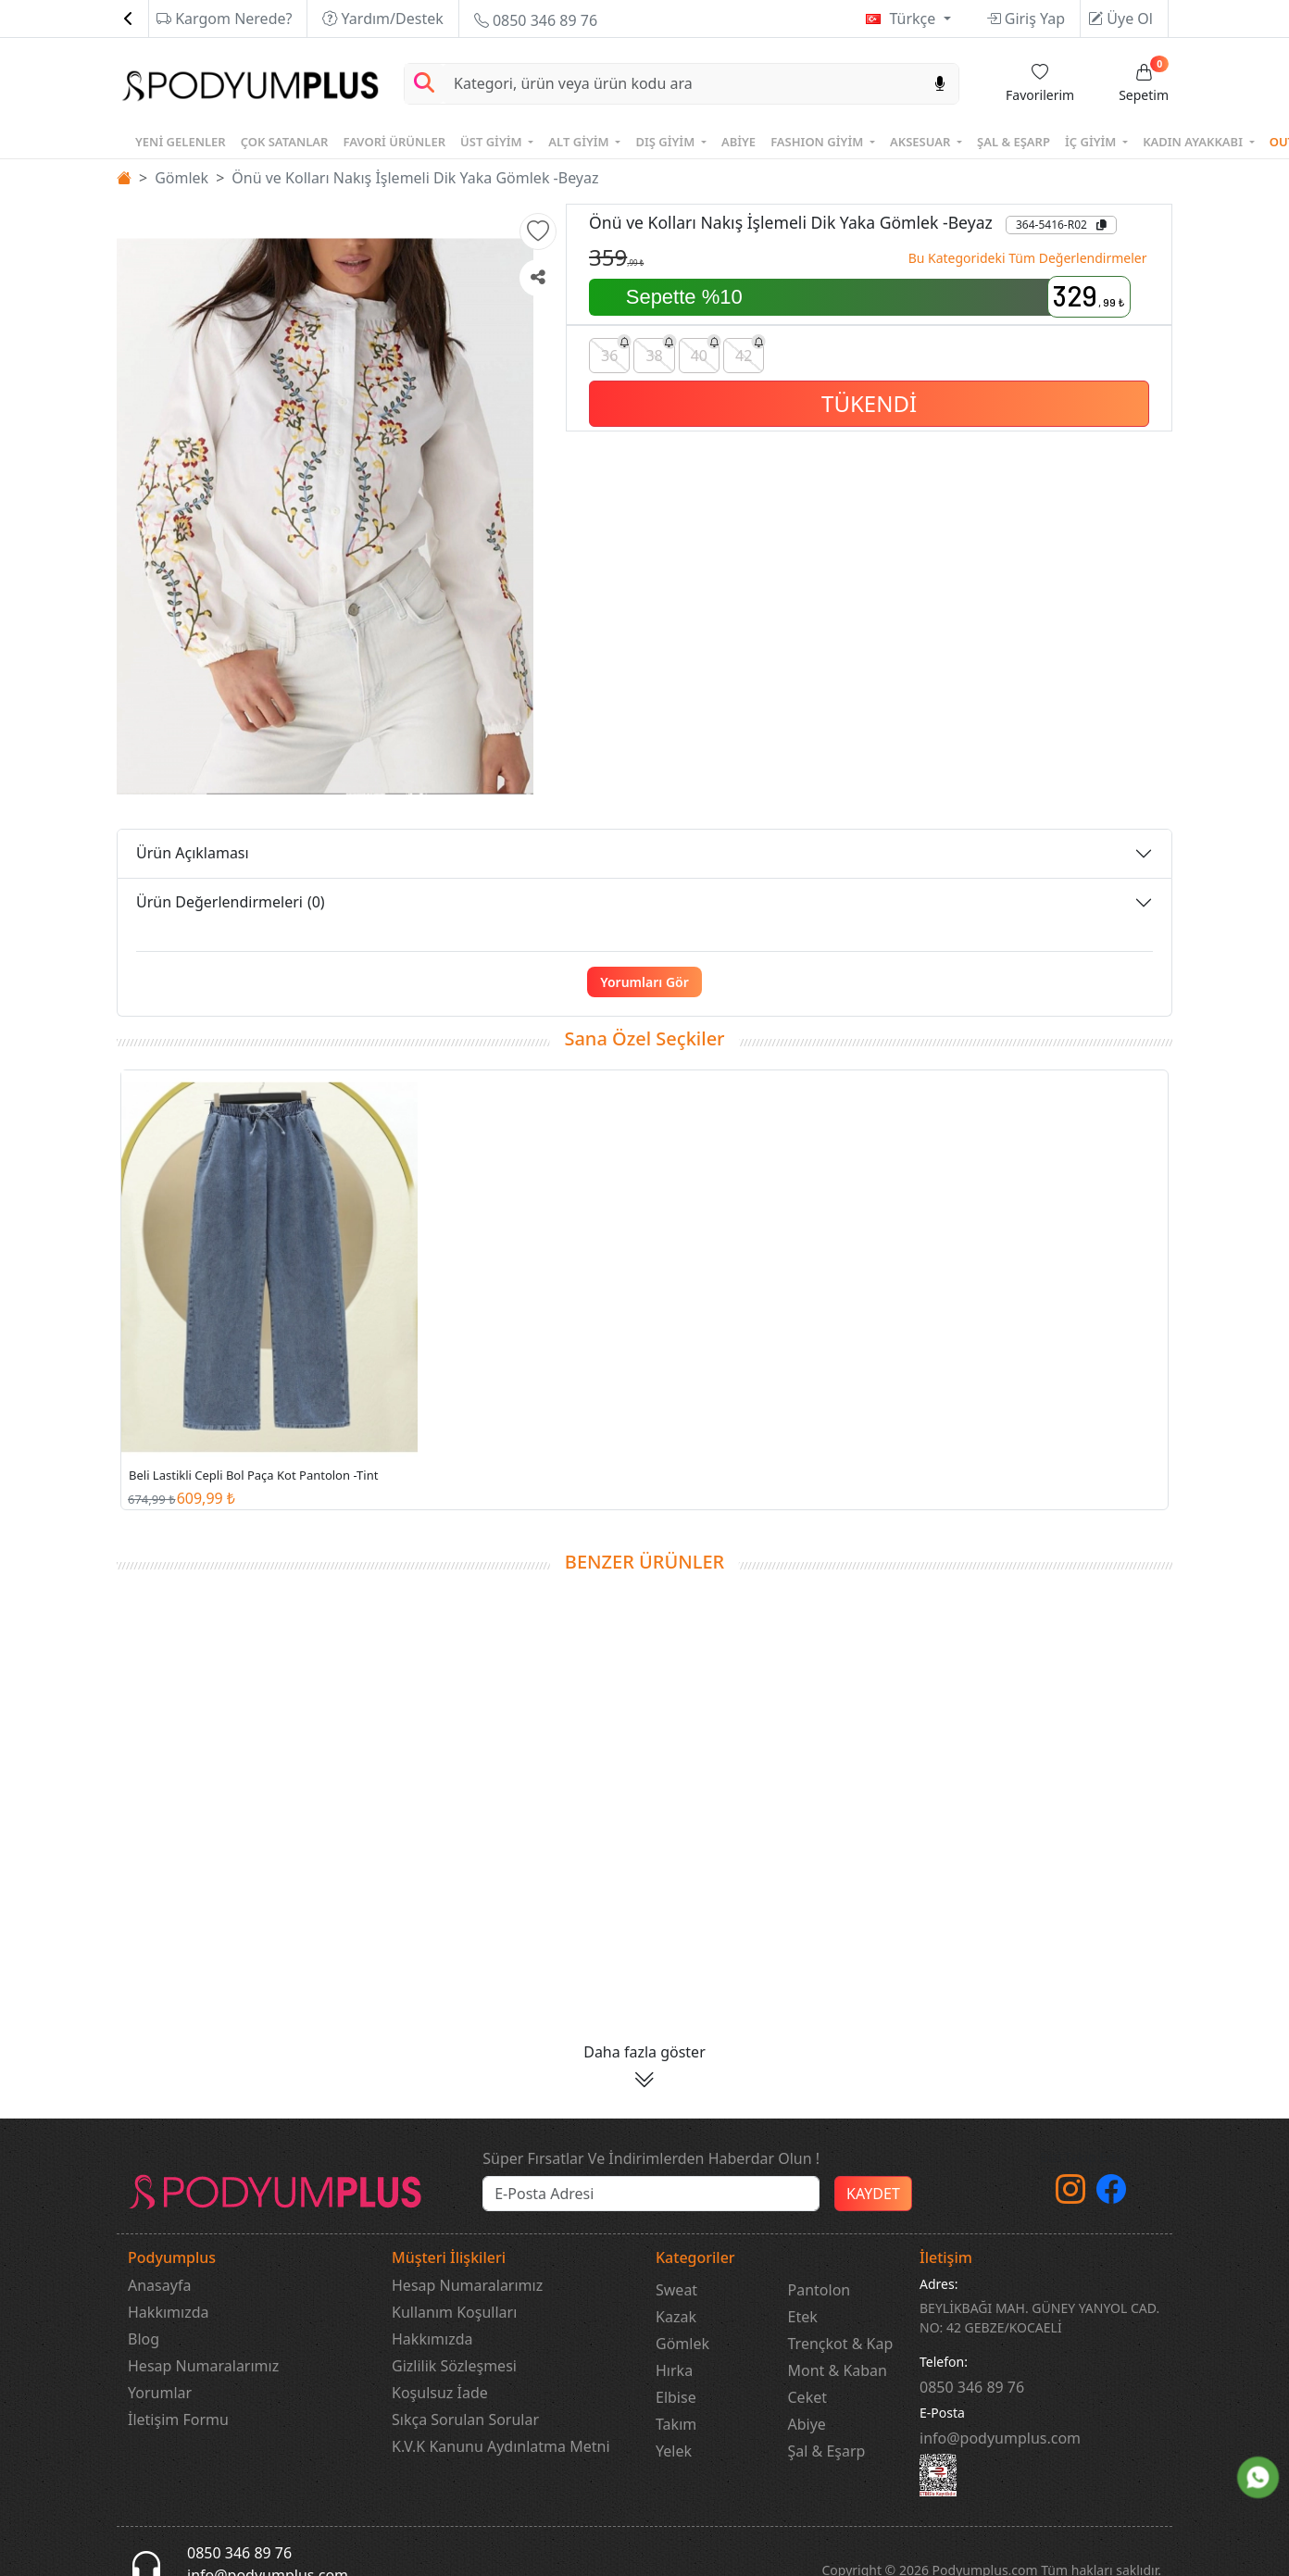 The width and height of the screenshot is (1289, 2576). What do you see at coordinates (674, 2370) in the screenshot?
I see `Hırka` at bounding box center [674, 2370].